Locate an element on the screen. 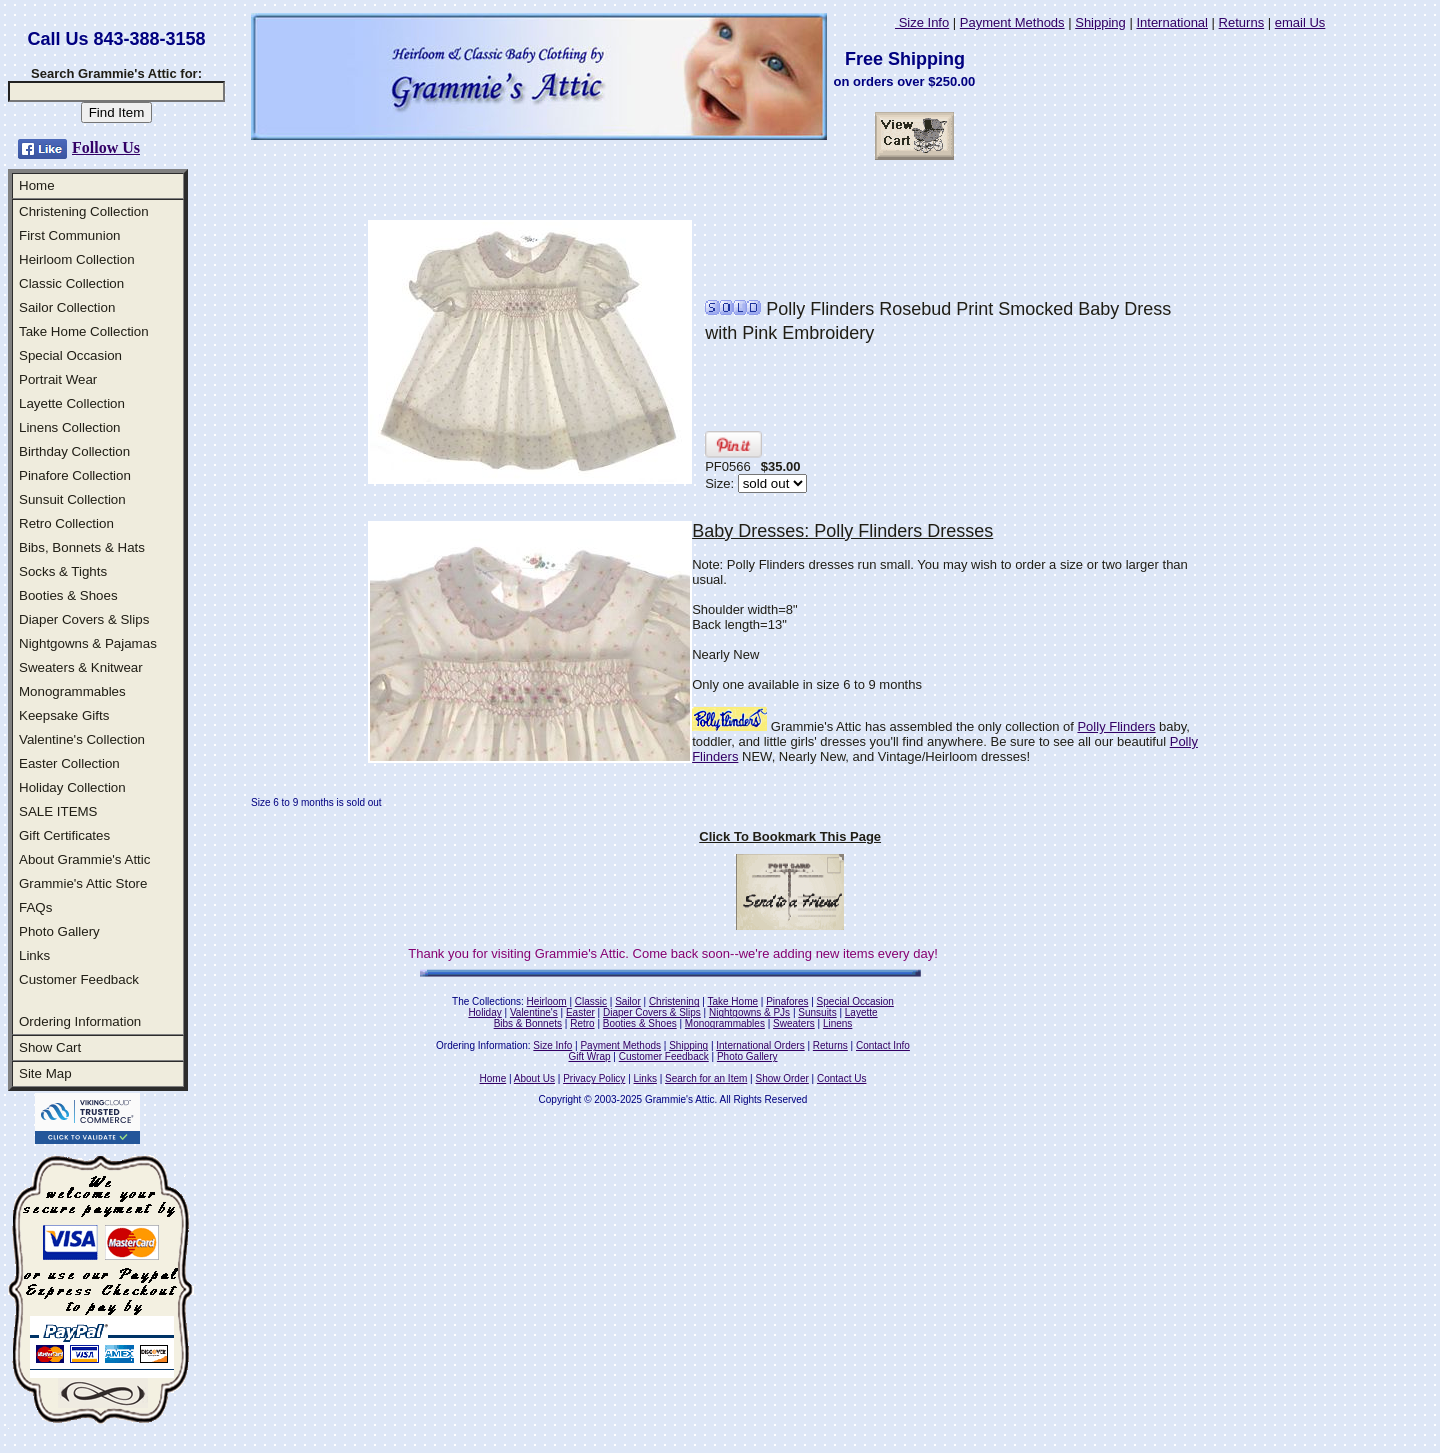 The image size is (1440, 1453). Shipping is located at coordinates (1100, 22).